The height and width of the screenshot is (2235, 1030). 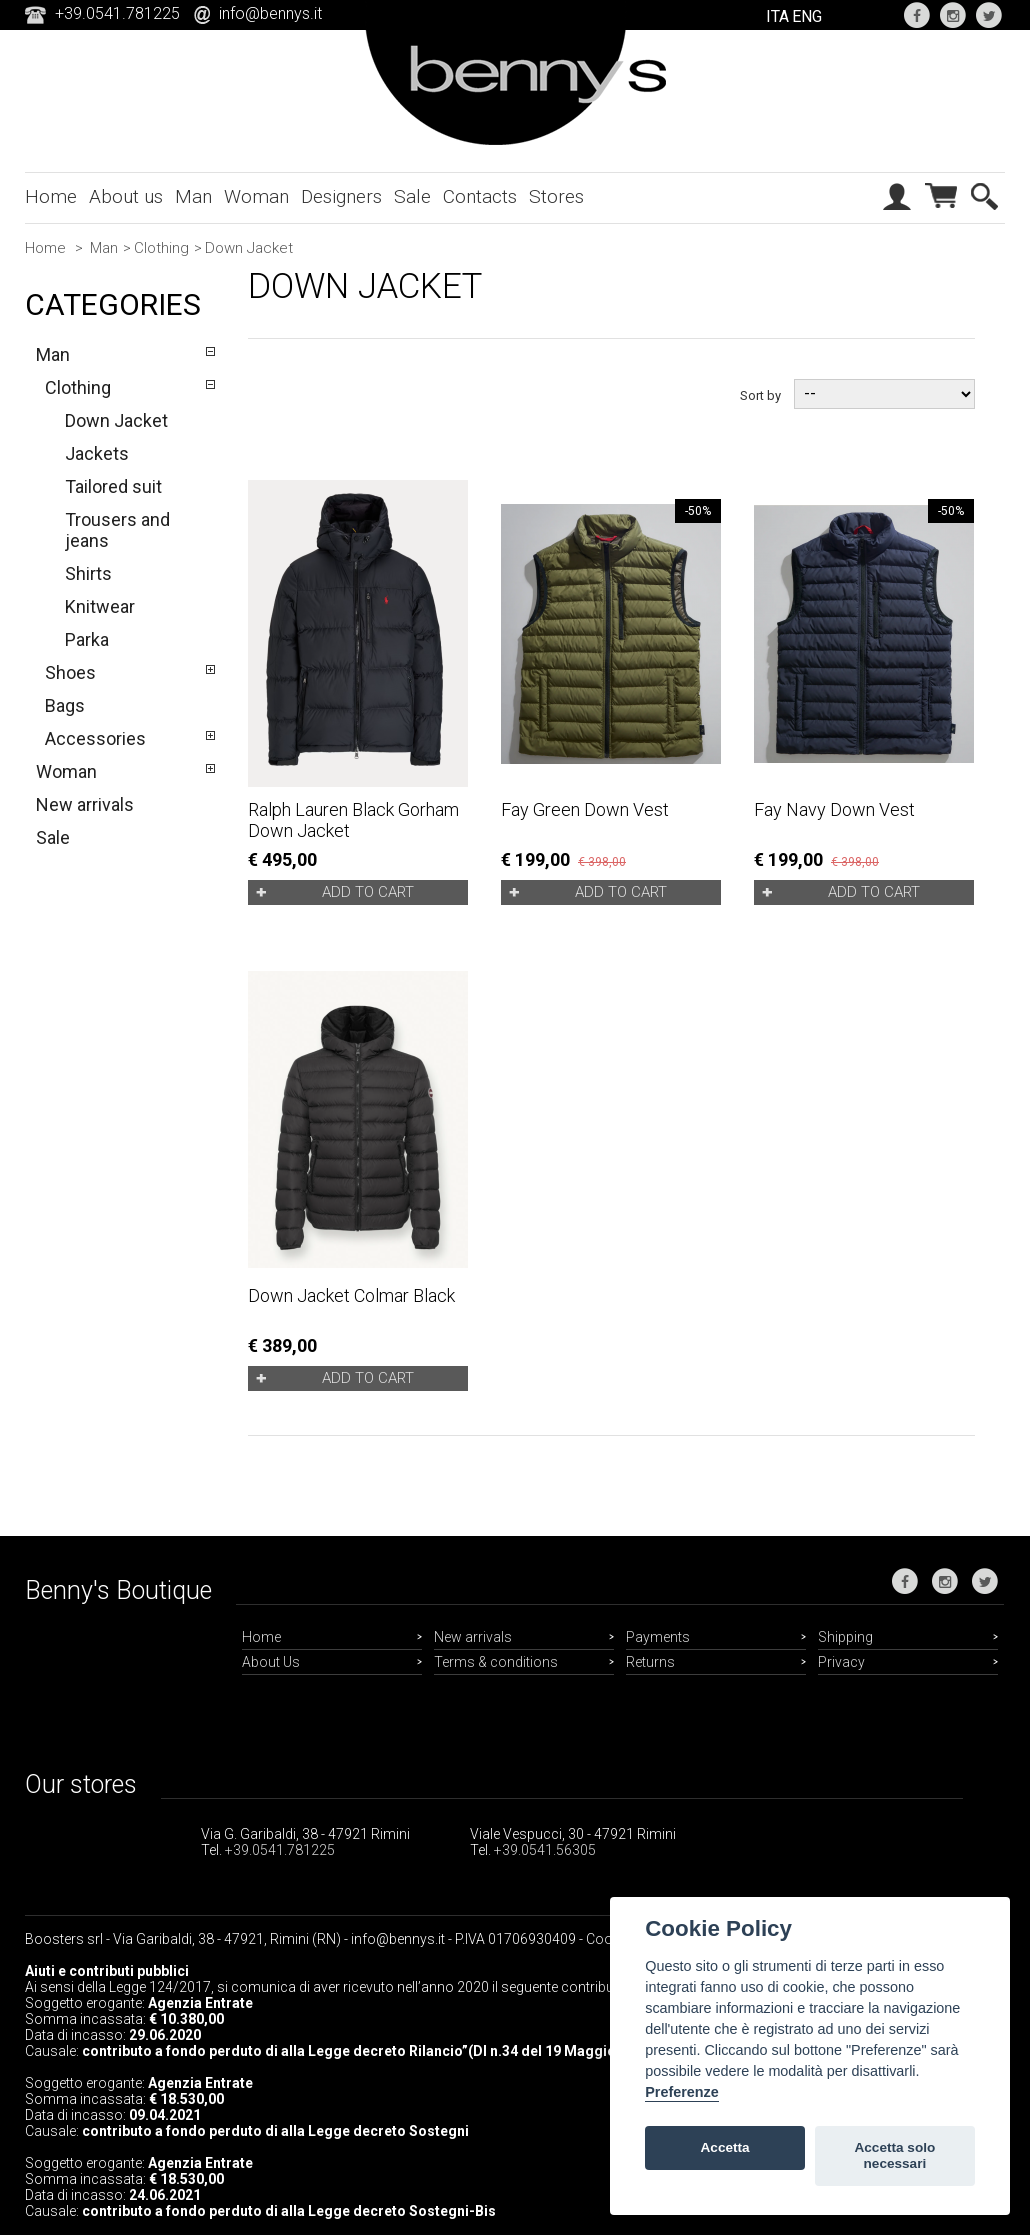 What do you see at coordinates (368, 892) in the screenshot?
I see `Add to cart` at bounding box center [368, 892].